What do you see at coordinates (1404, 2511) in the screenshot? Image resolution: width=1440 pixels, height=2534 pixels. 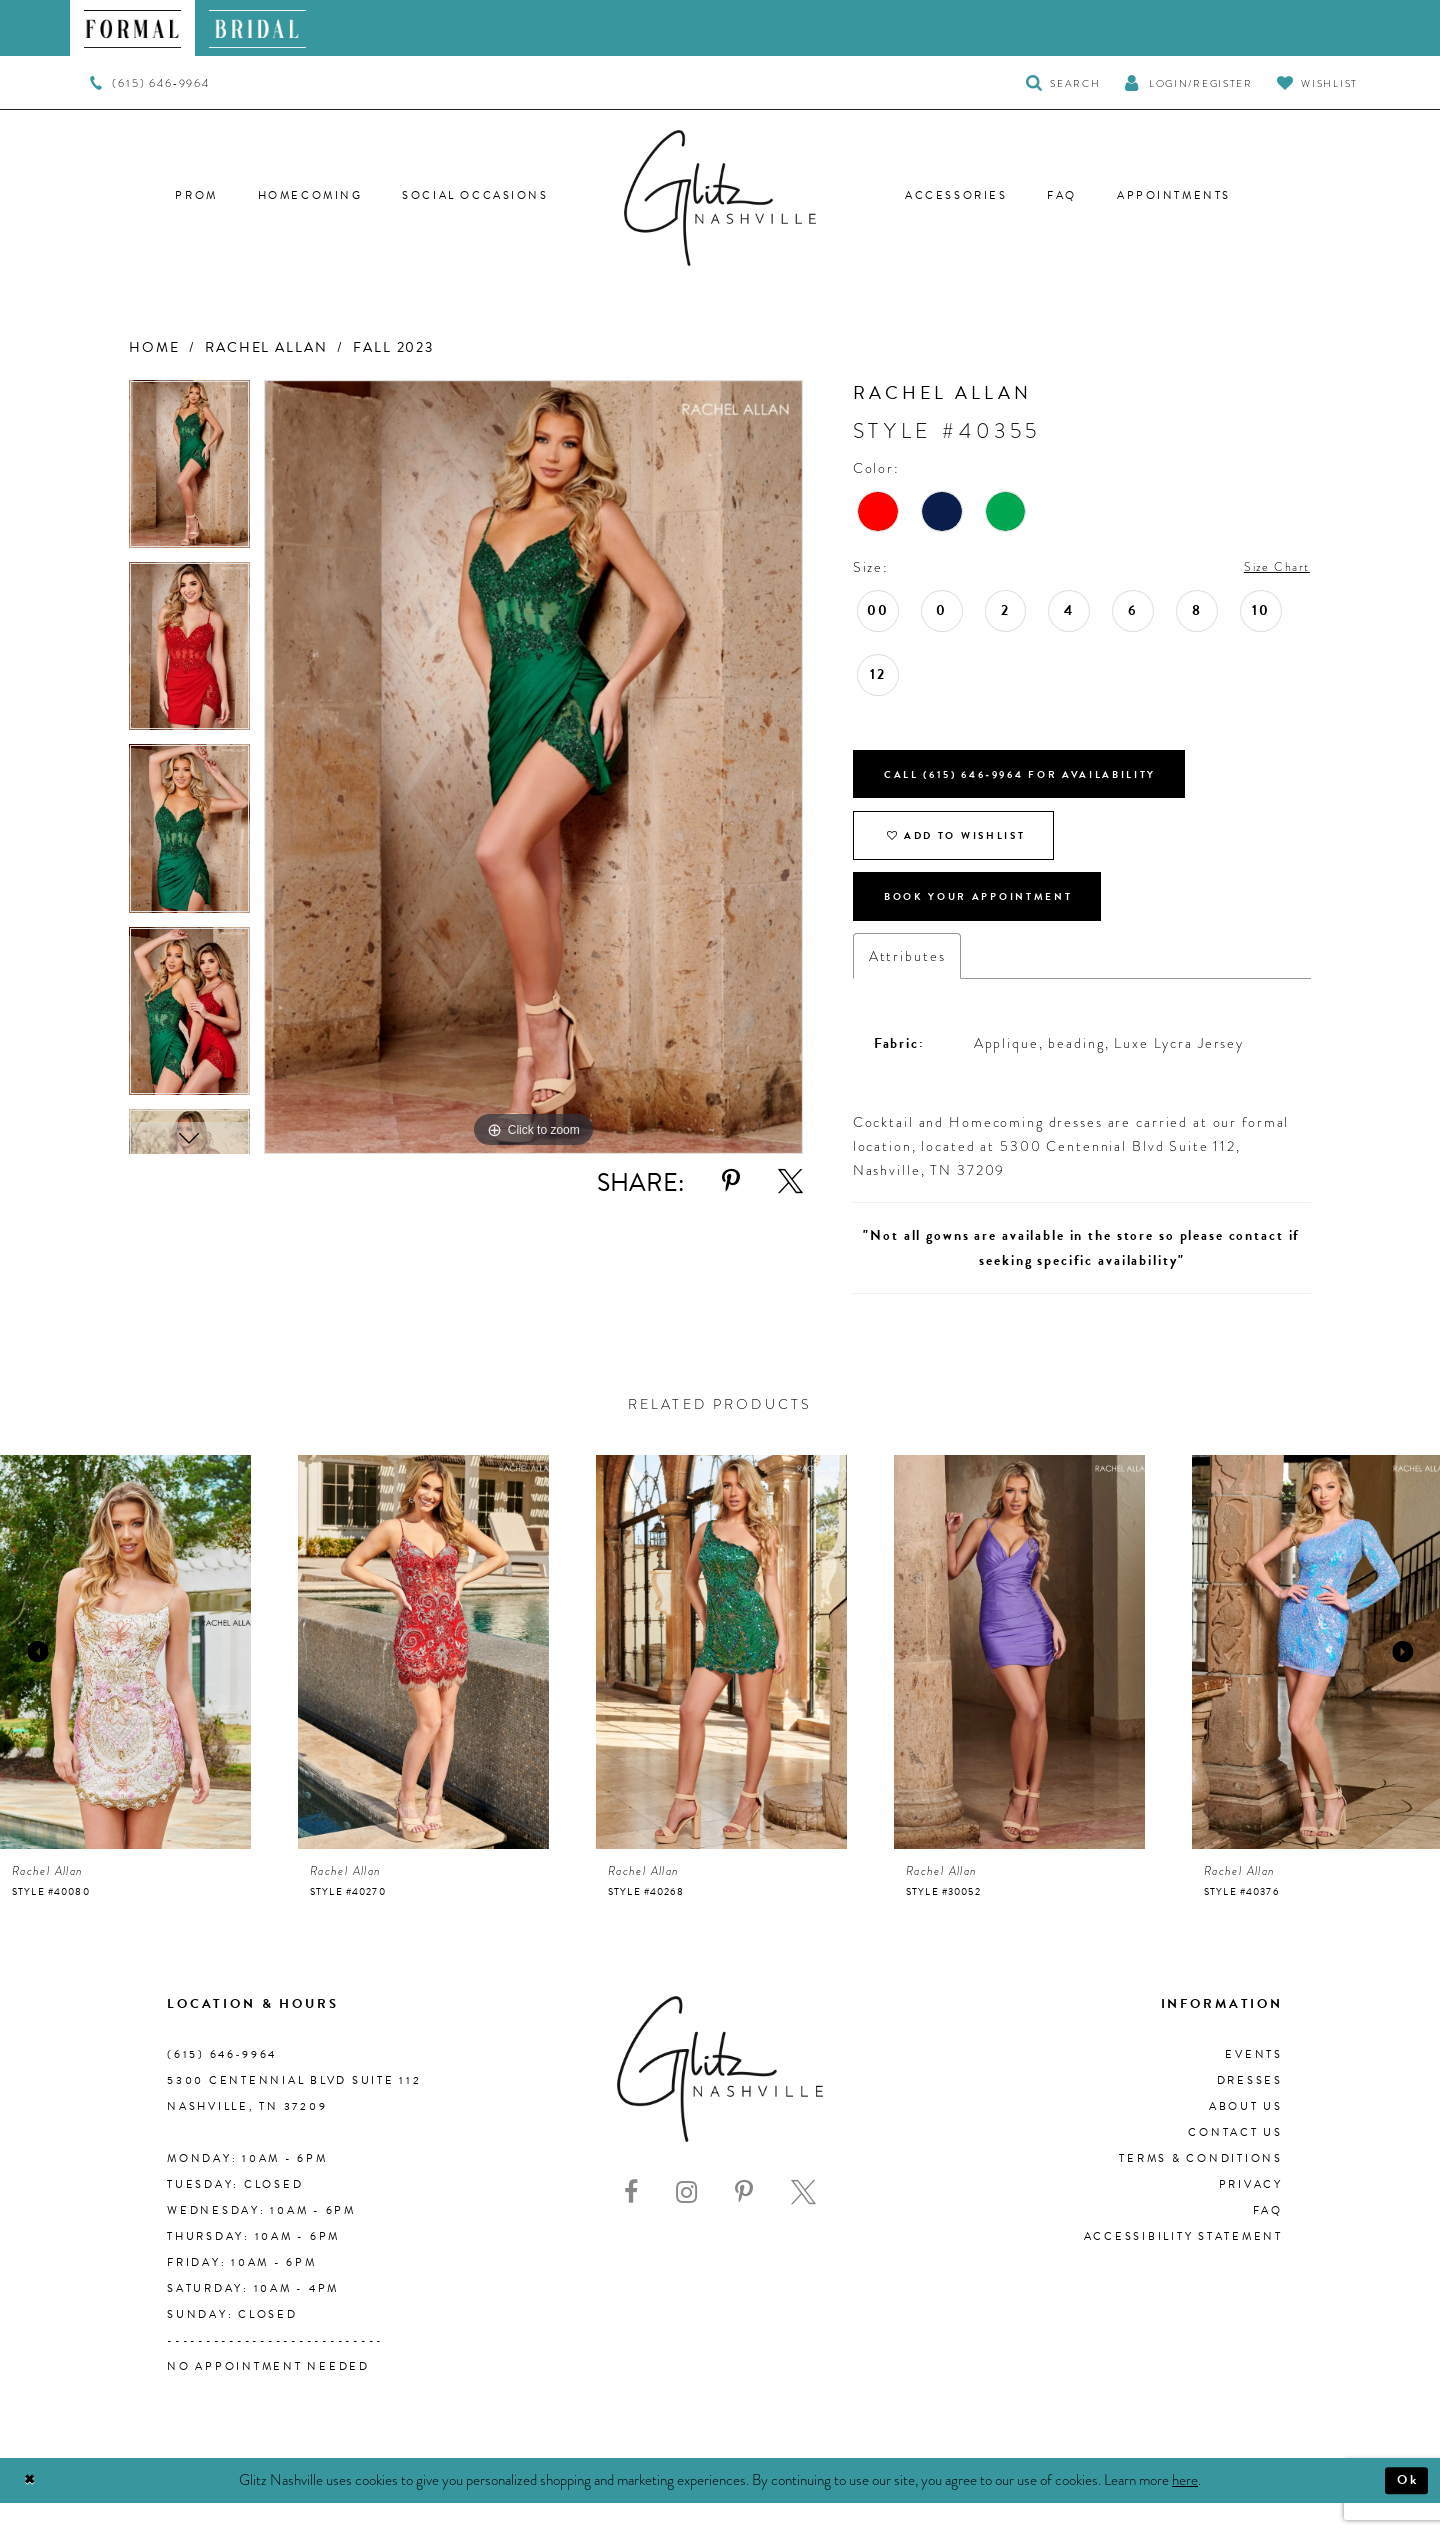 I see `Ok [Submit Dialog]` at bounding box center [1404, 2511].